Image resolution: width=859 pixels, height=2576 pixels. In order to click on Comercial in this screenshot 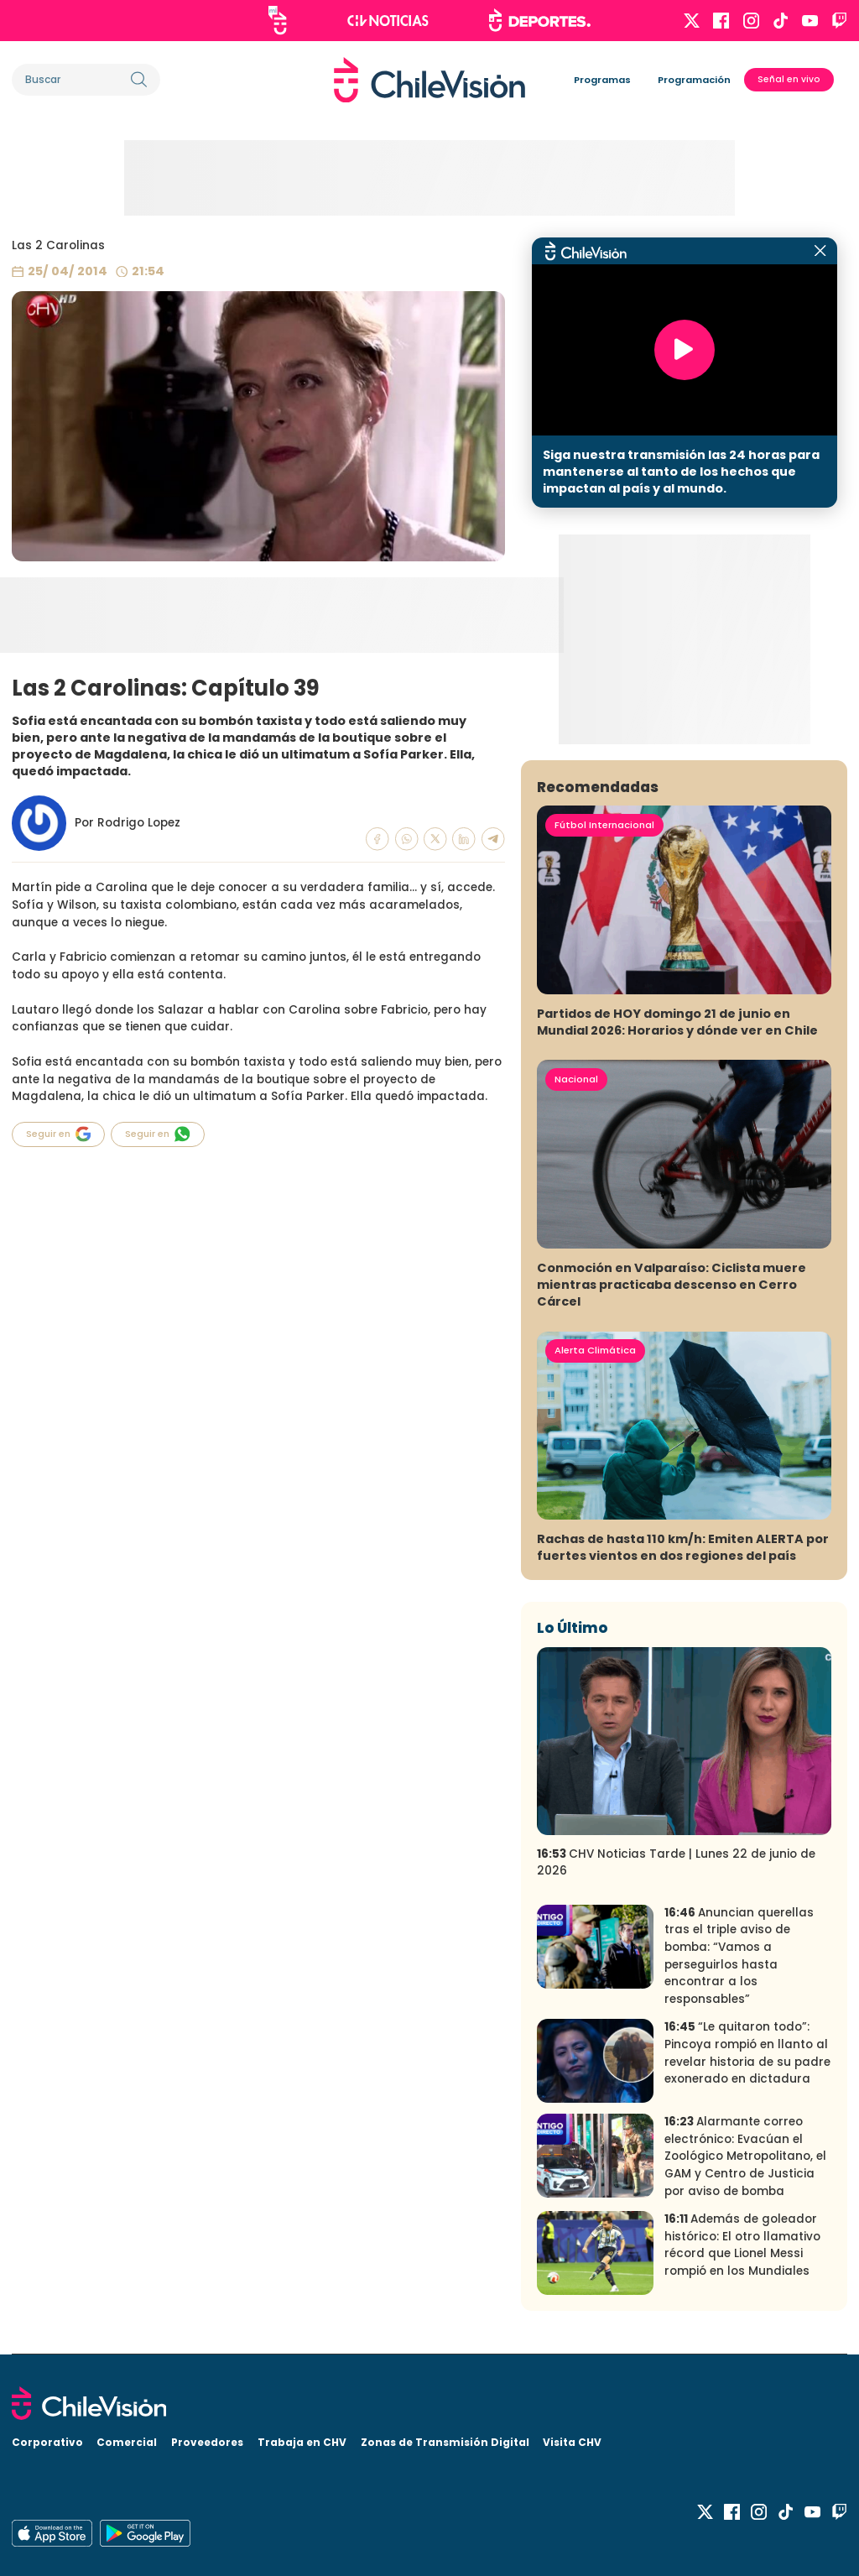, I will do `click(126, 2442)`.